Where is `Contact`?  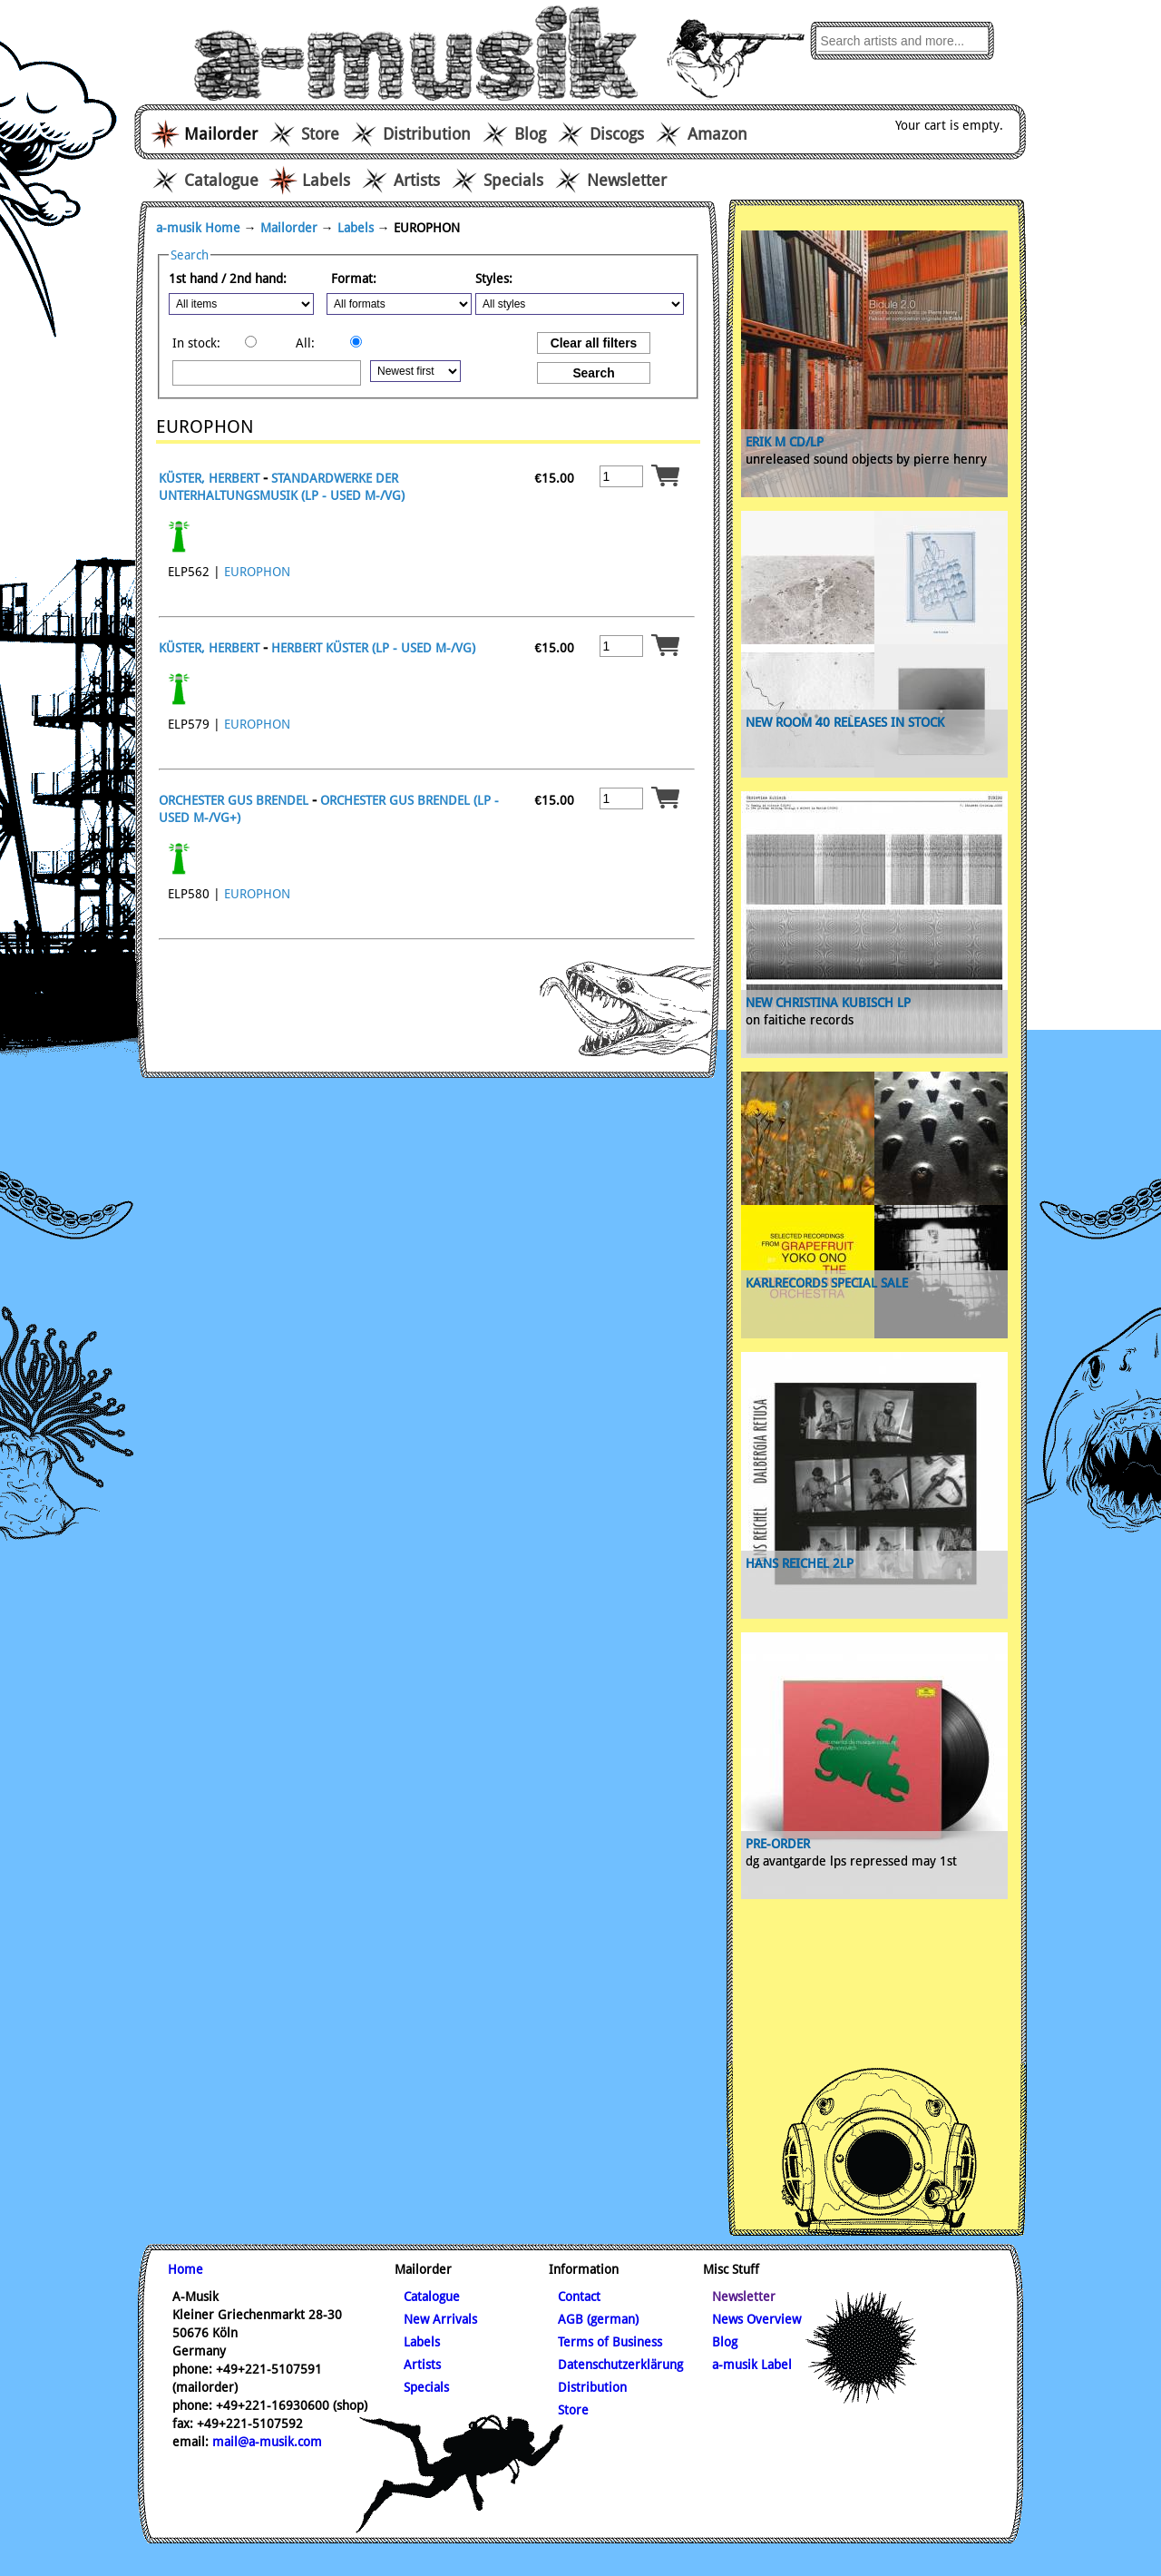 Contact is located at coordinates (579, 2296).